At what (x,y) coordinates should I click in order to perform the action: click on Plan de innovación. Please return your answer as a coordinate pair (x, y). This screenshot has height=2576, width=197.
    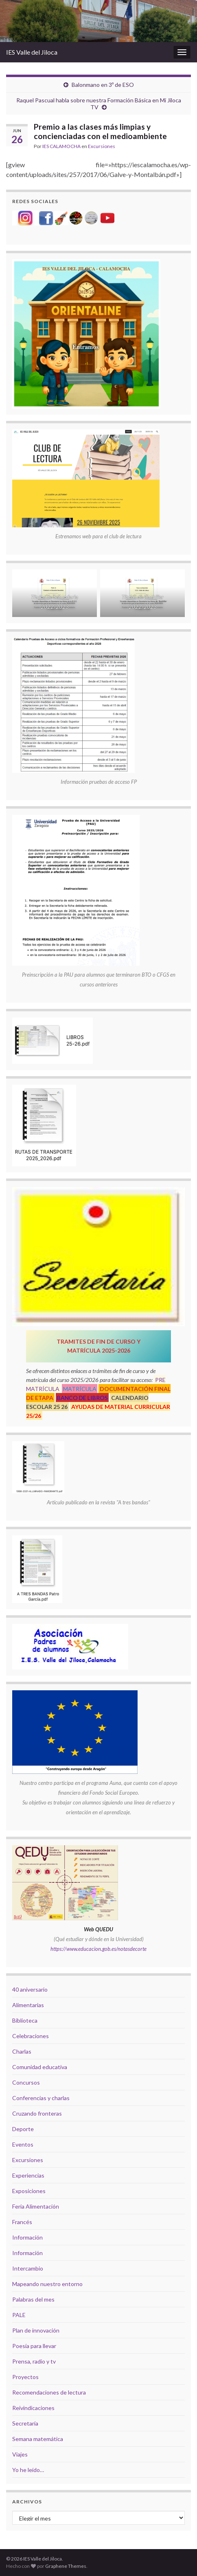
    Looking at the image, I should click on (35, 2330).